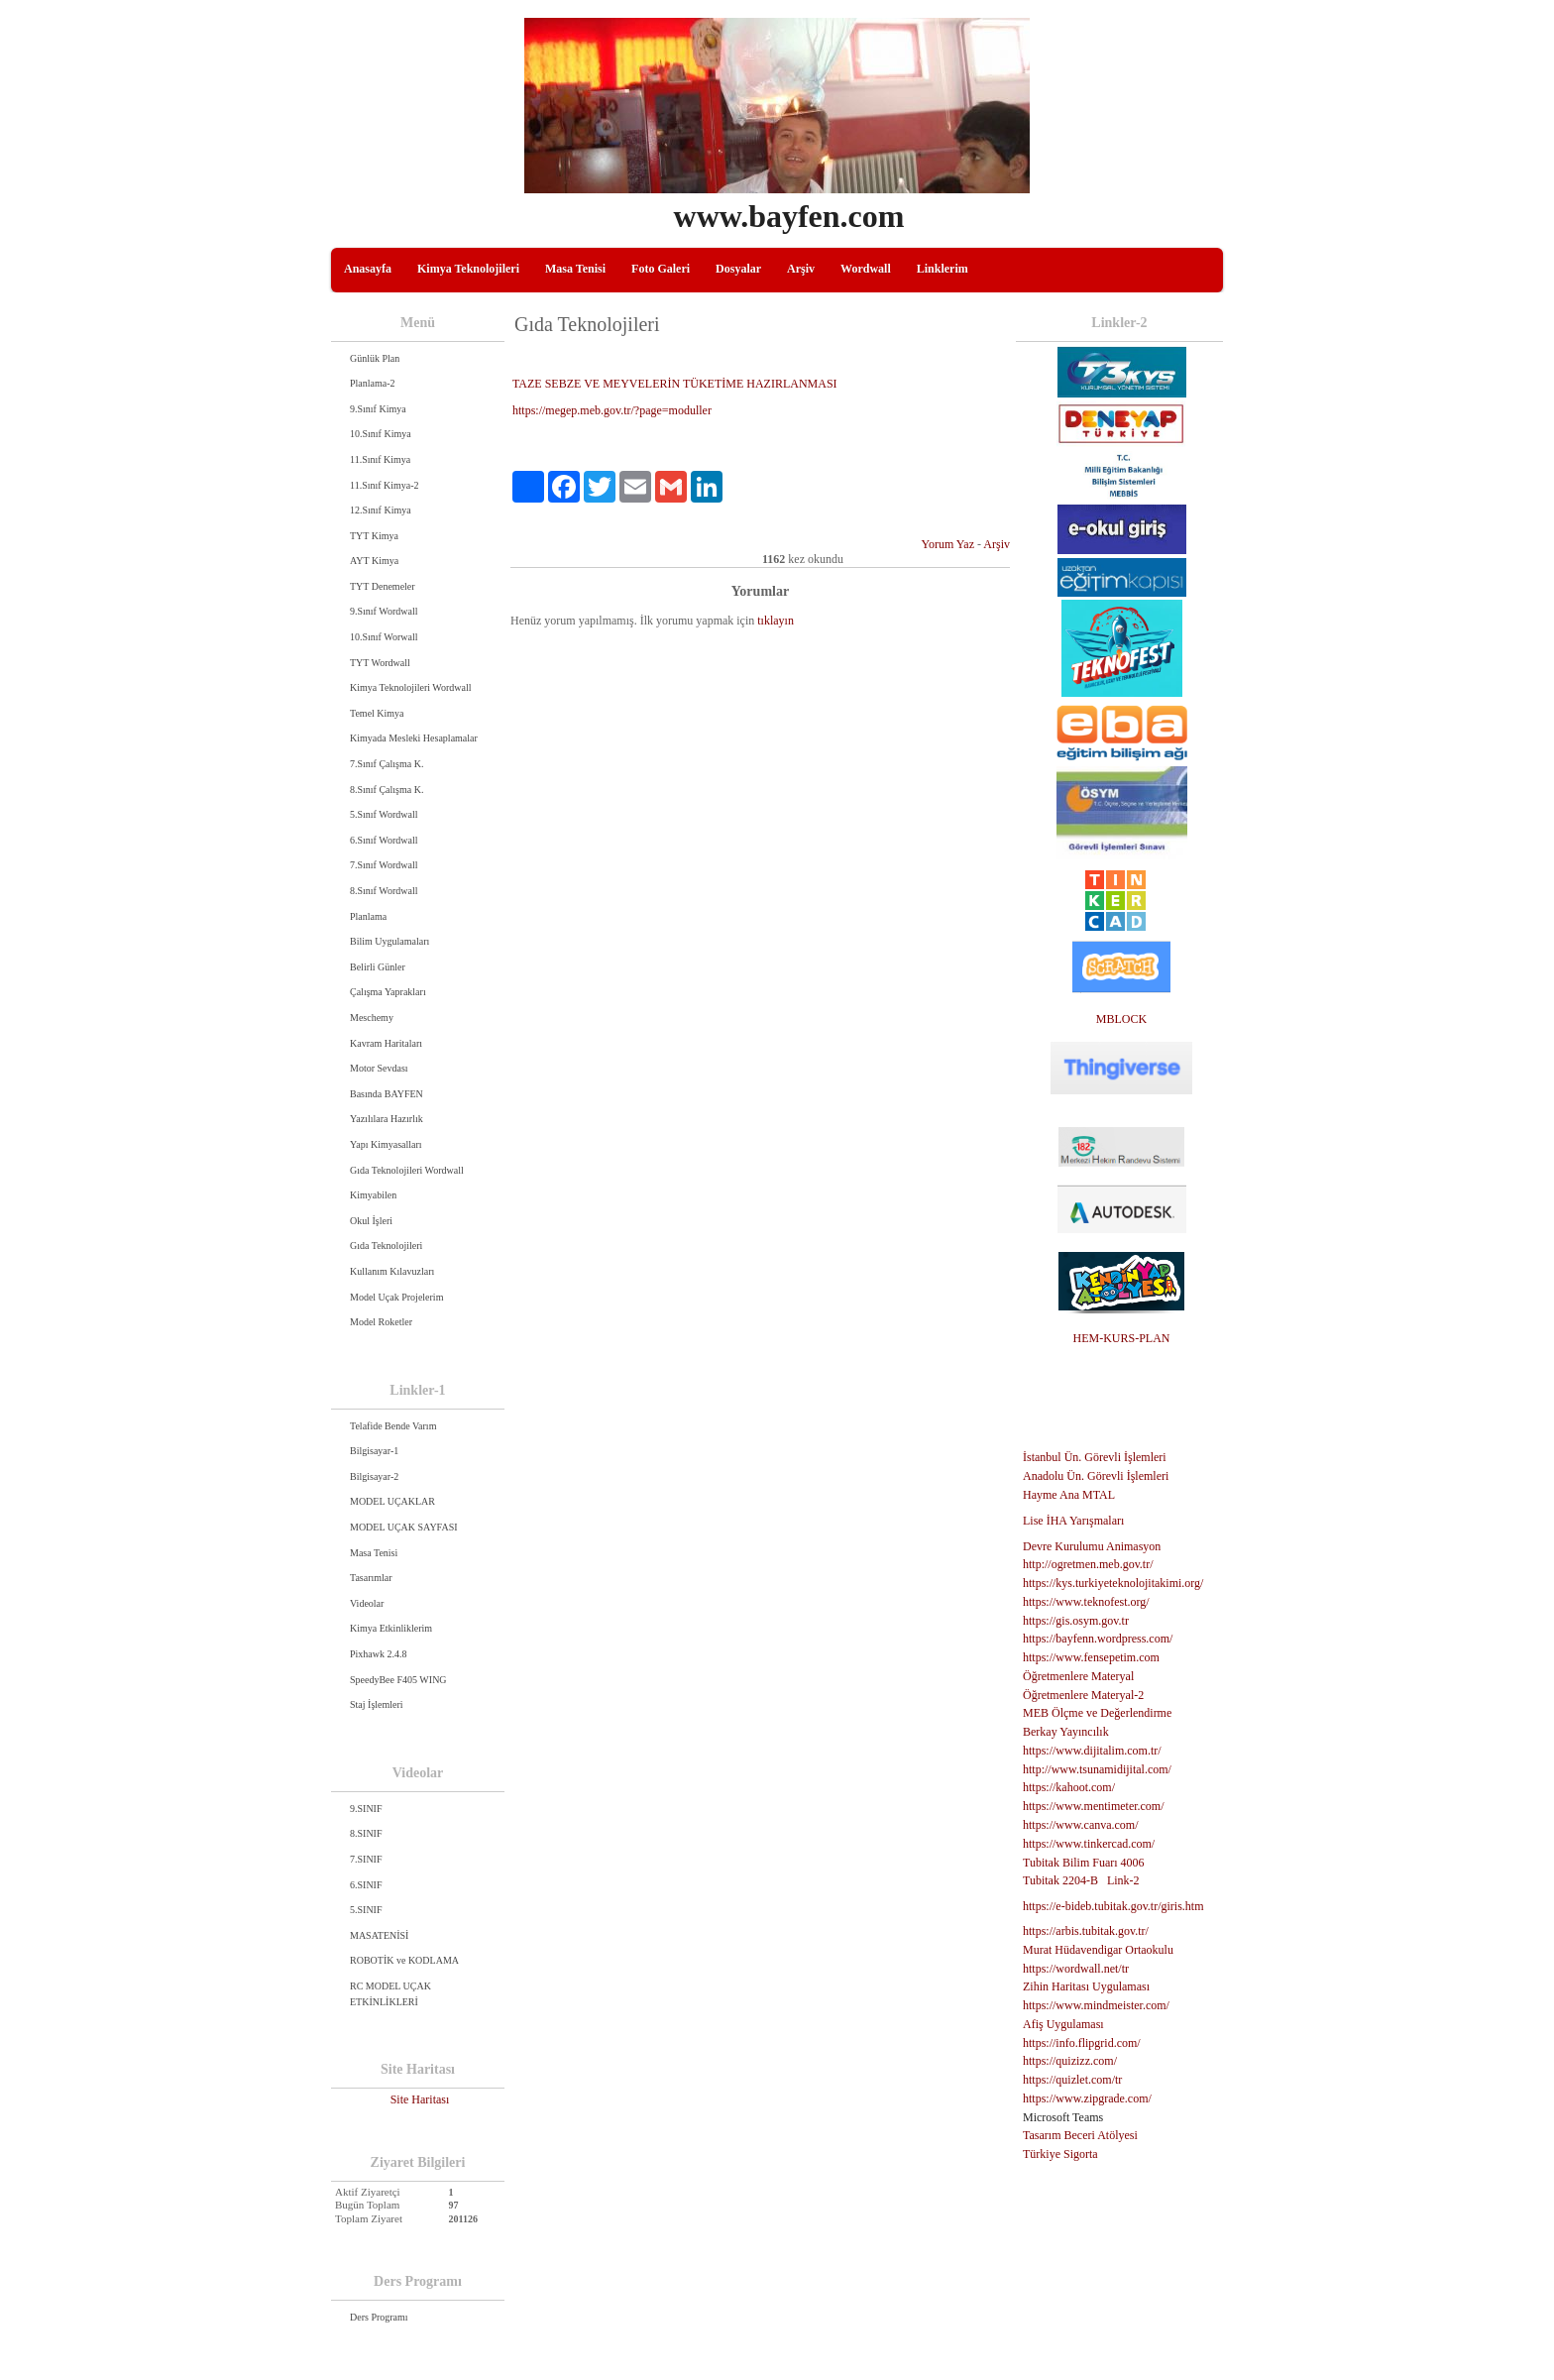 This screenshot has width=1554, height=2380. I want to click on https://kahoot.com/, so click(1069, 1787).